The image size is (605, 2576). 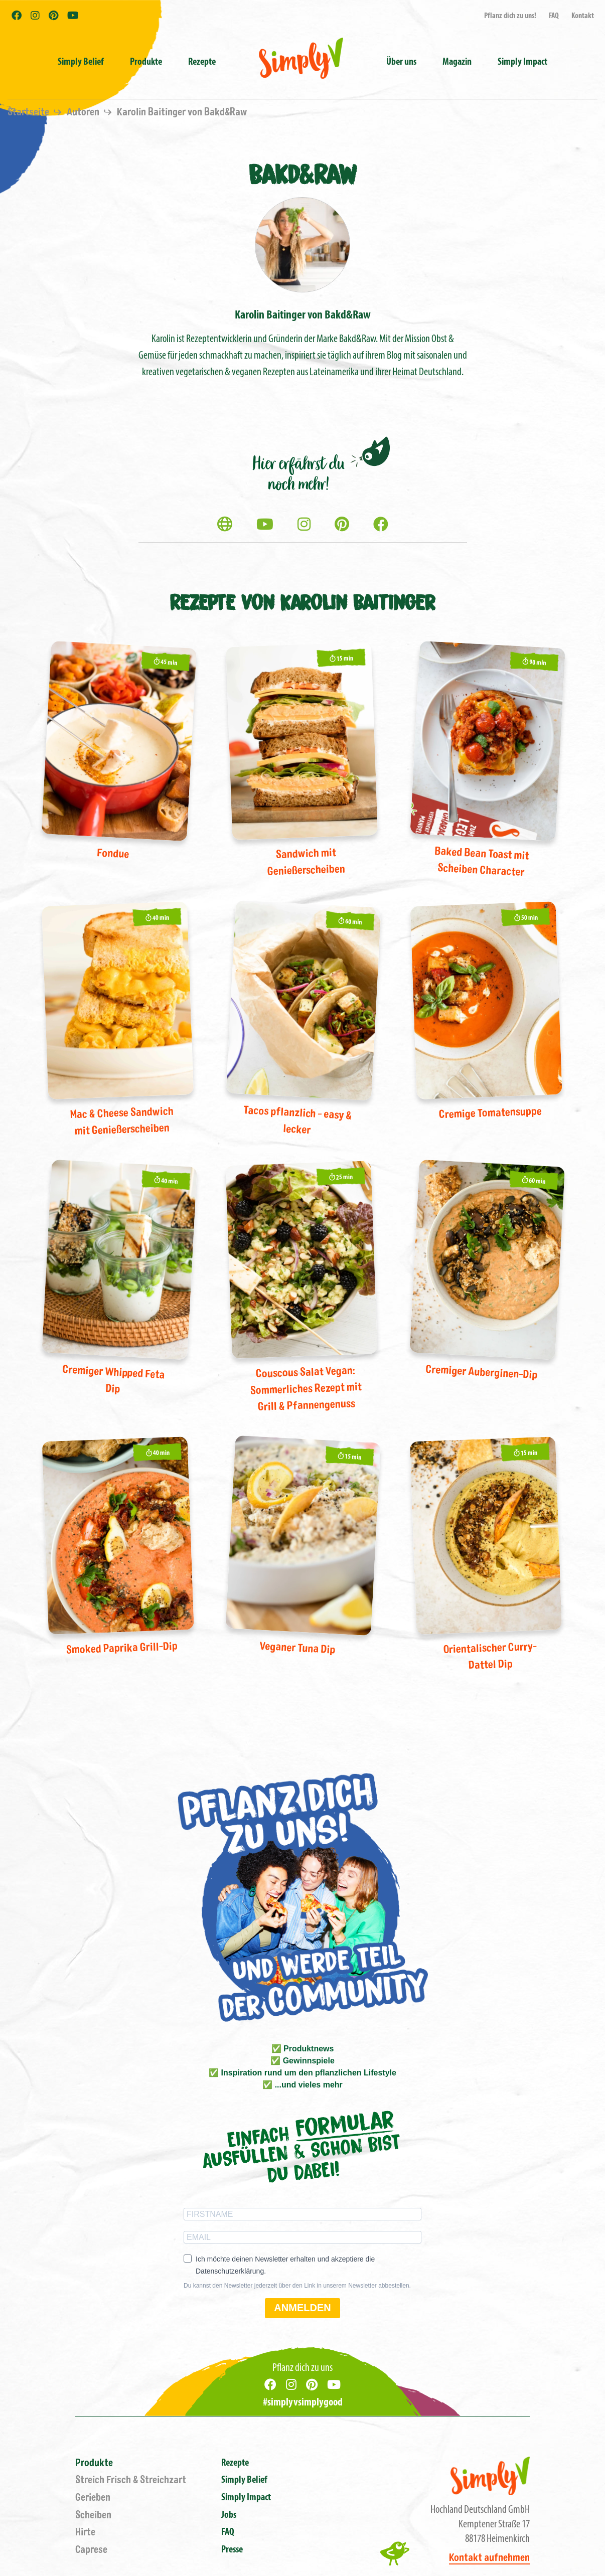 What do you see at coordinates (457, 62) in the screenshot?
I see `Magazin` at bounding box center [457, 62].